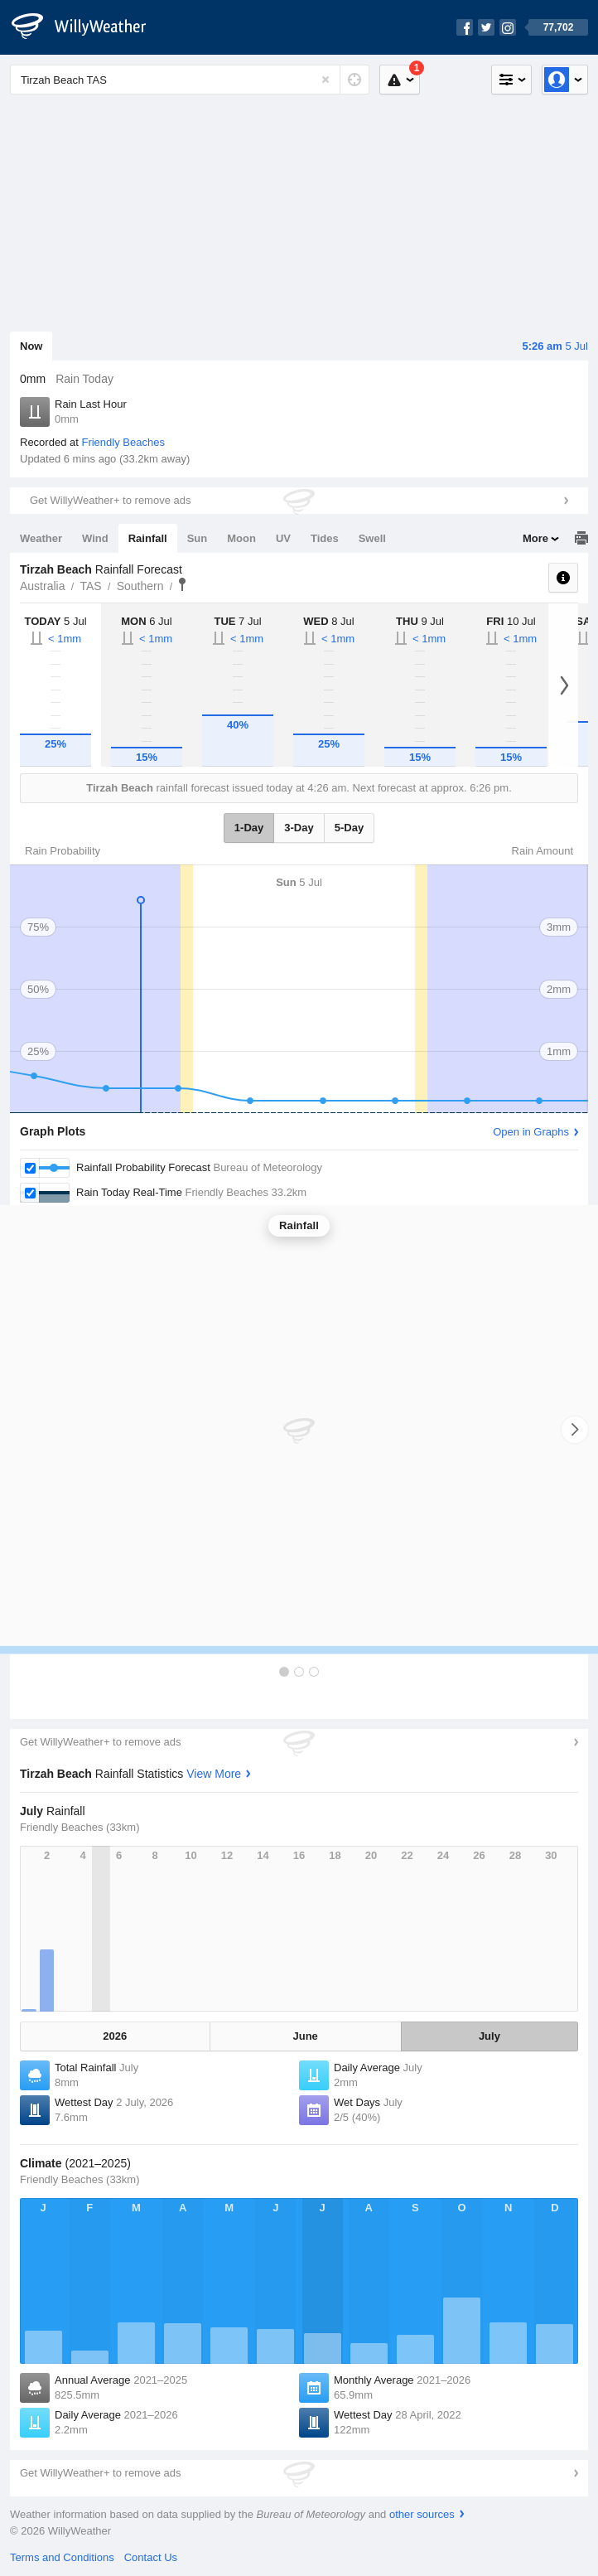 This screenshot has height=2576, width=598. What do you see at coordinates (31, 346) in the screenshot?
I see `Now` at bounding box center [31, 346].